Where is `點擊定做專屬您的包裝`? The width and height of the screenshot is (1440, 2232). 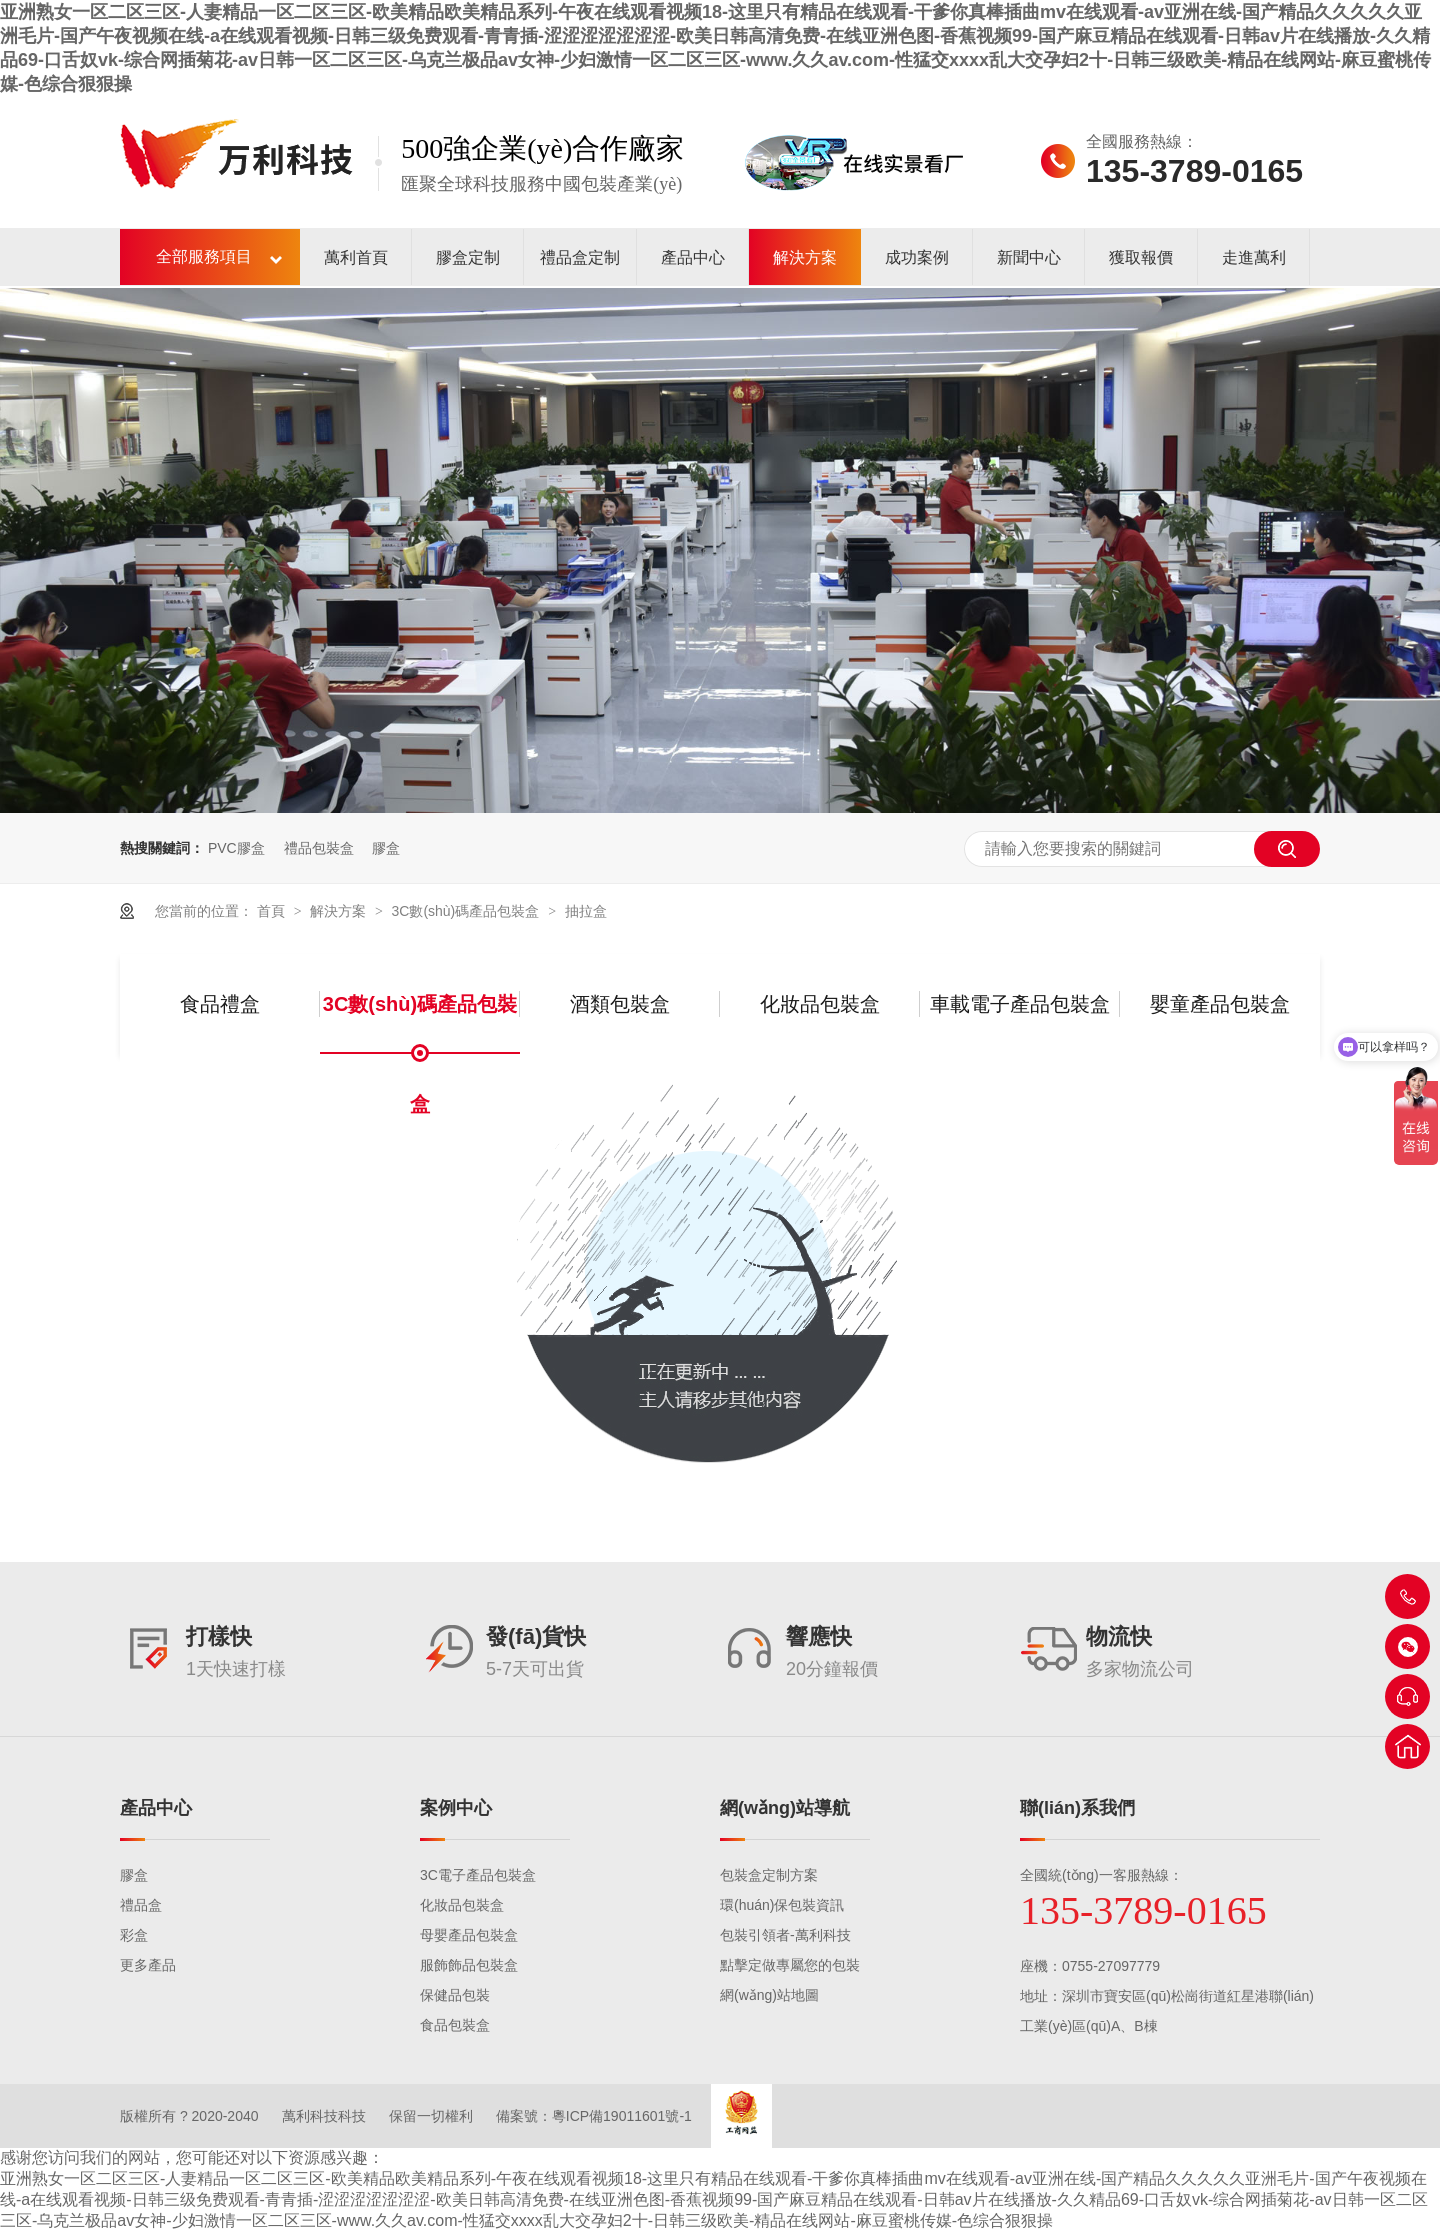 點擊定做專屬您的包裝 is located at coordinates (790, 1965).